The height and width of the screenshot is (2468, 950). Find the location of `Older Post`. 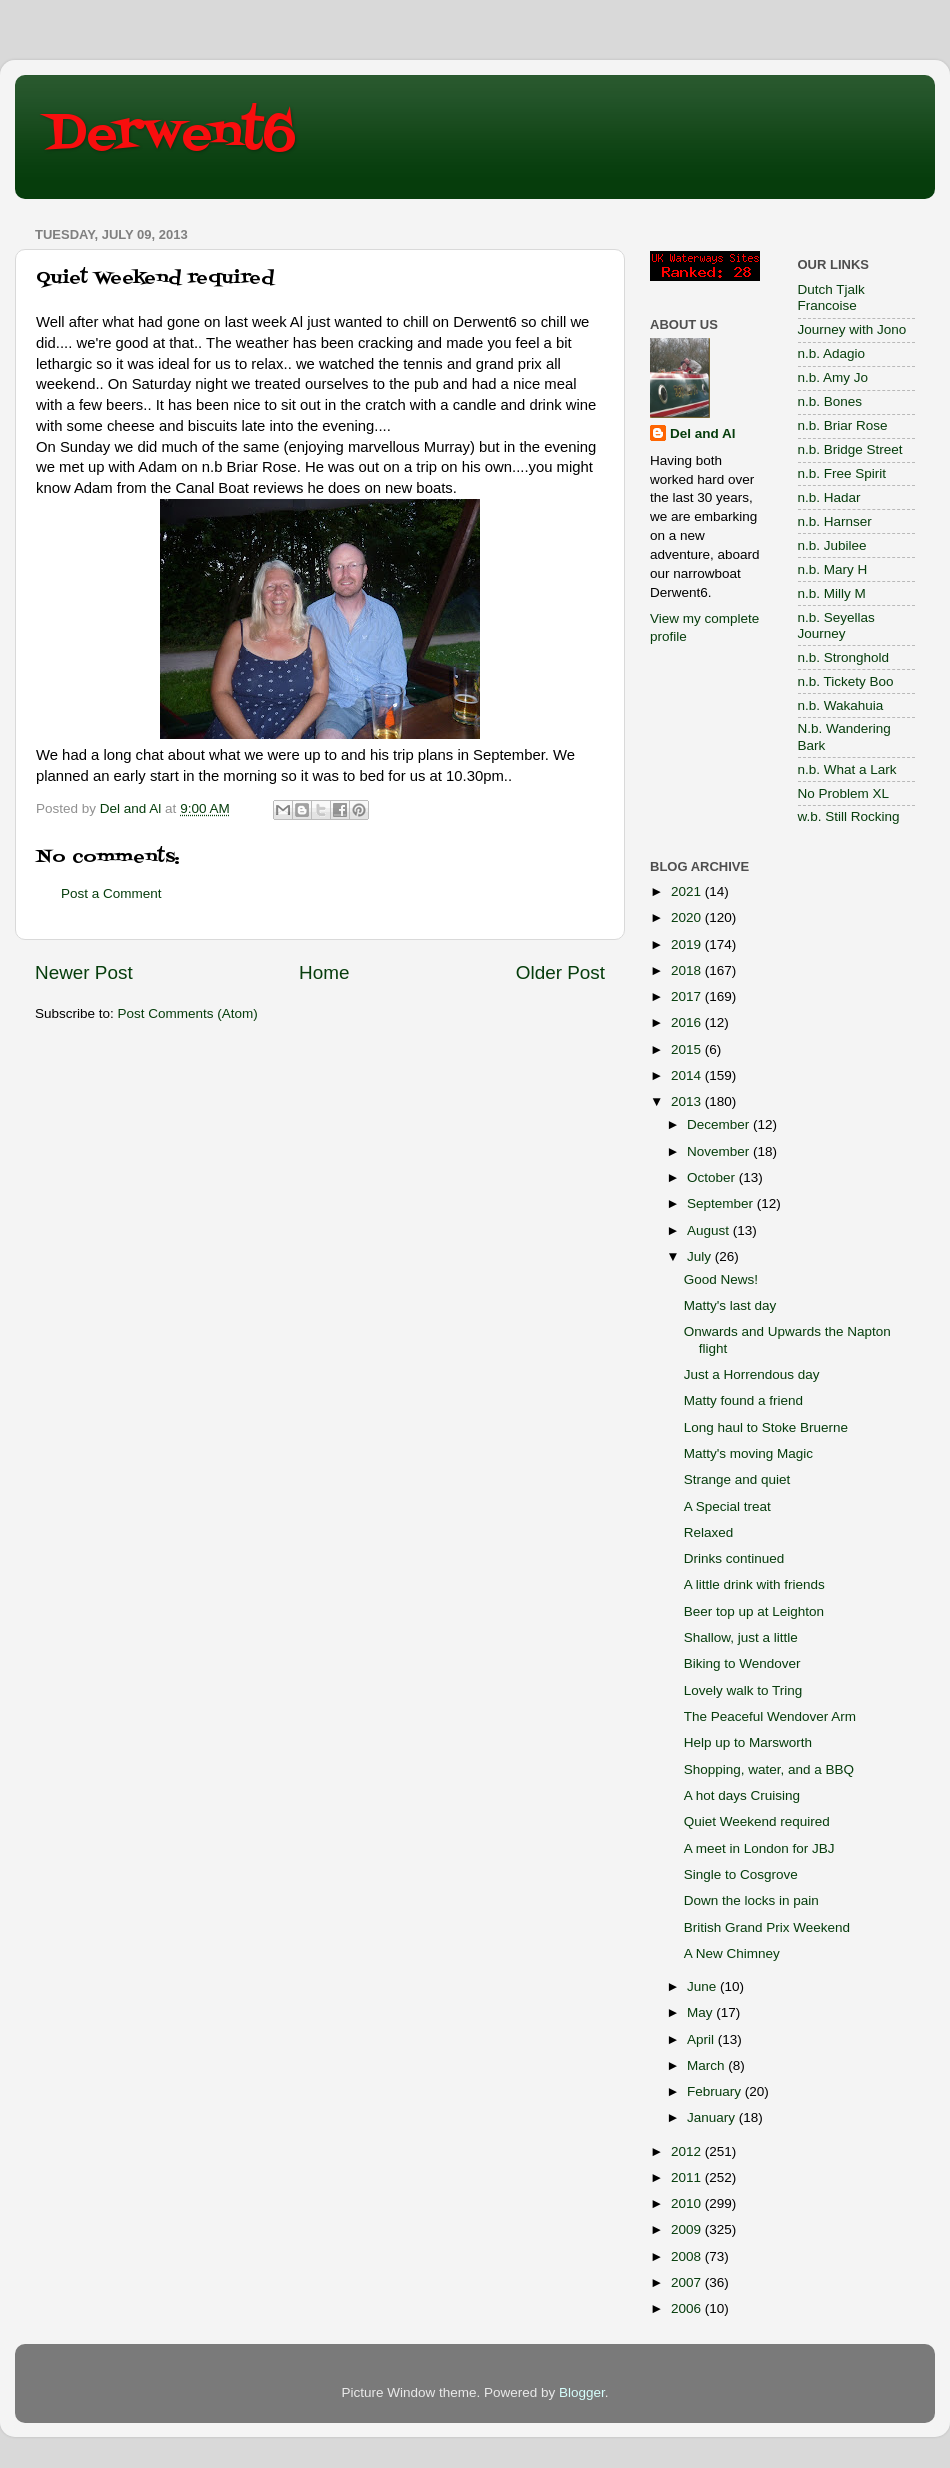

Older Post is located at coordinates (560, 972).